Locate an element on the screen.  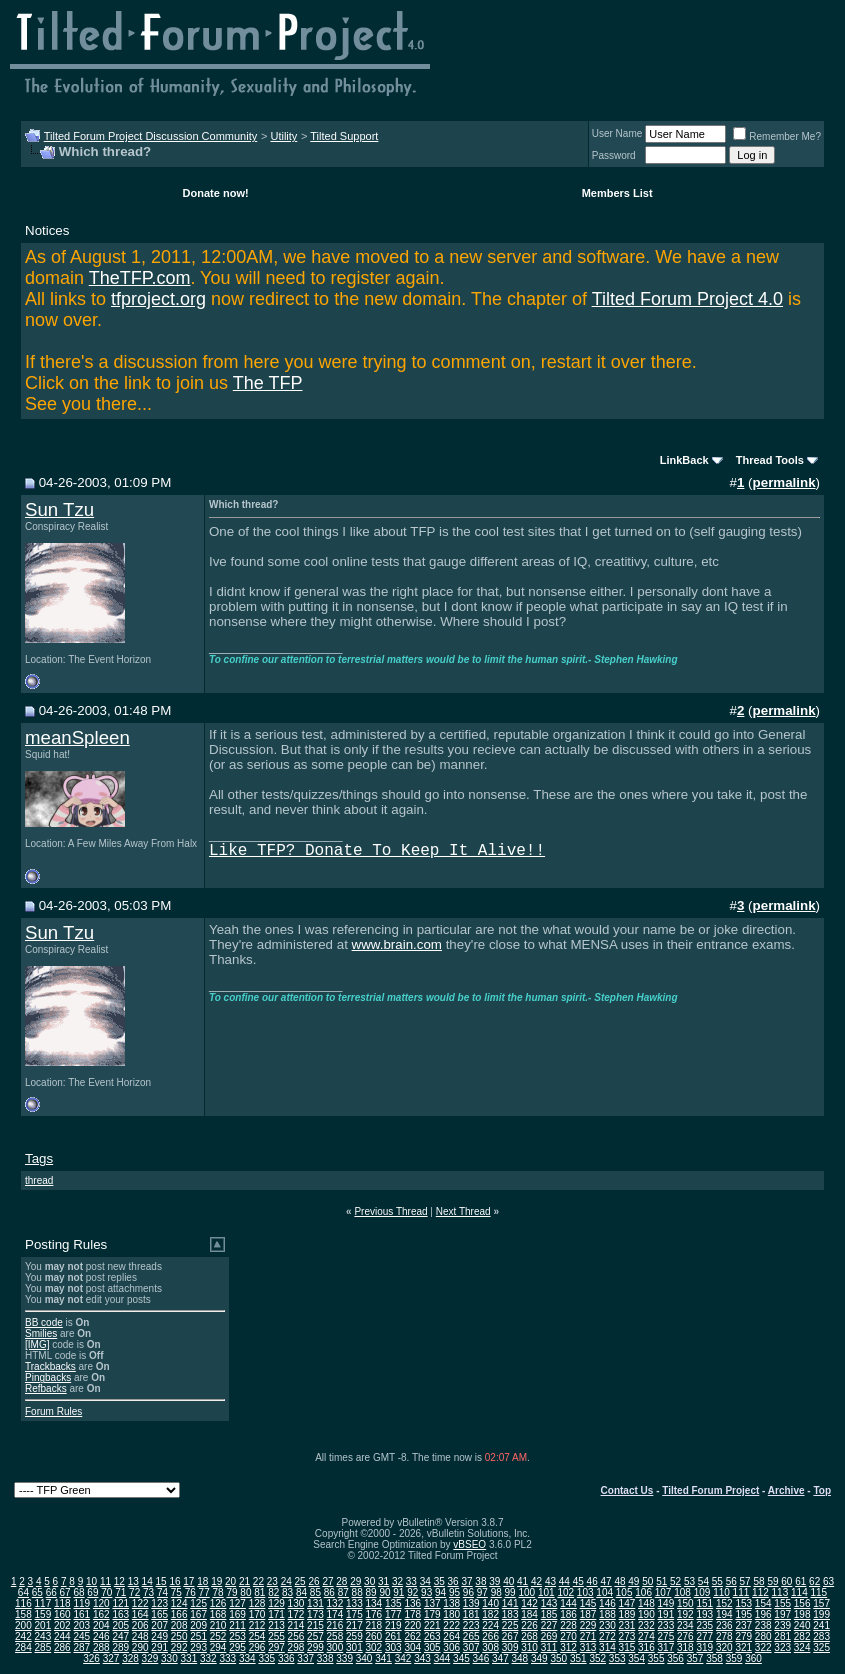
241 is located at coordinates (821, 1625).